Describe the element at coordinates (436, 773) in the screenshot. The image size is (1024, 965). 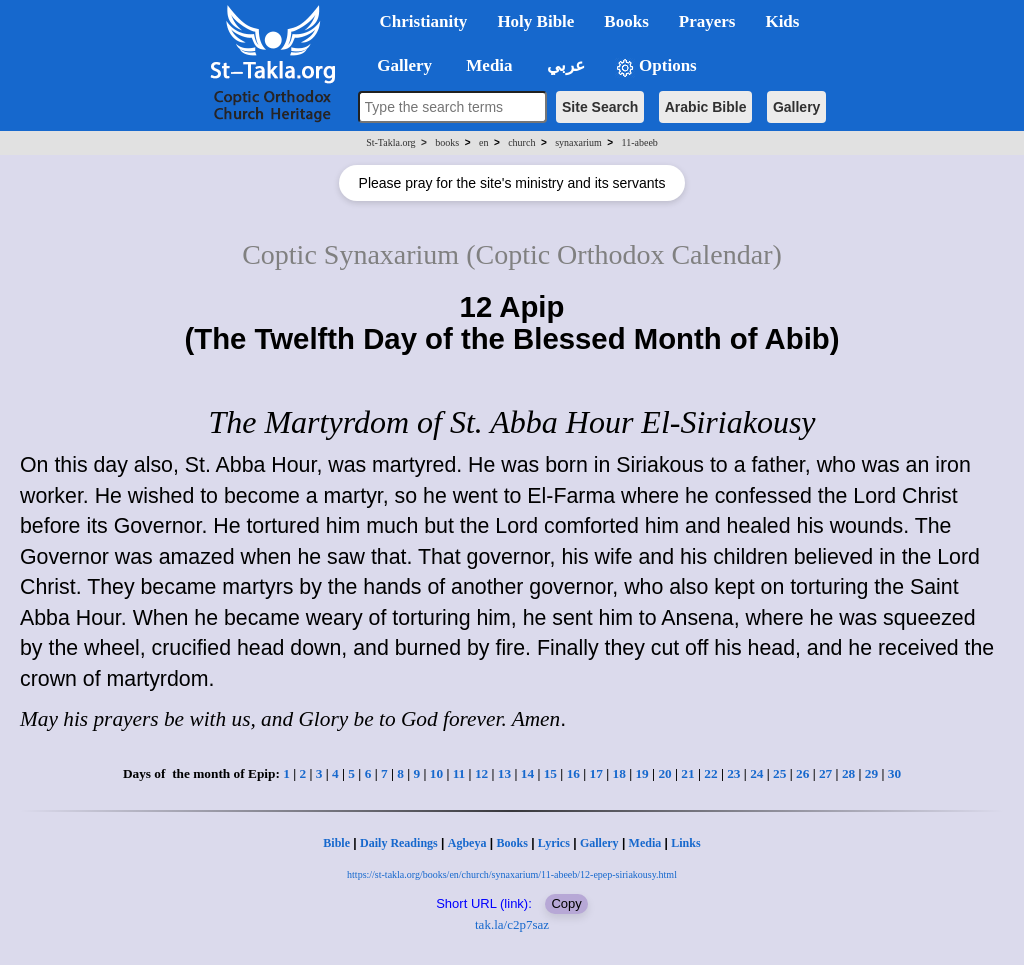
I see `10` at that location.